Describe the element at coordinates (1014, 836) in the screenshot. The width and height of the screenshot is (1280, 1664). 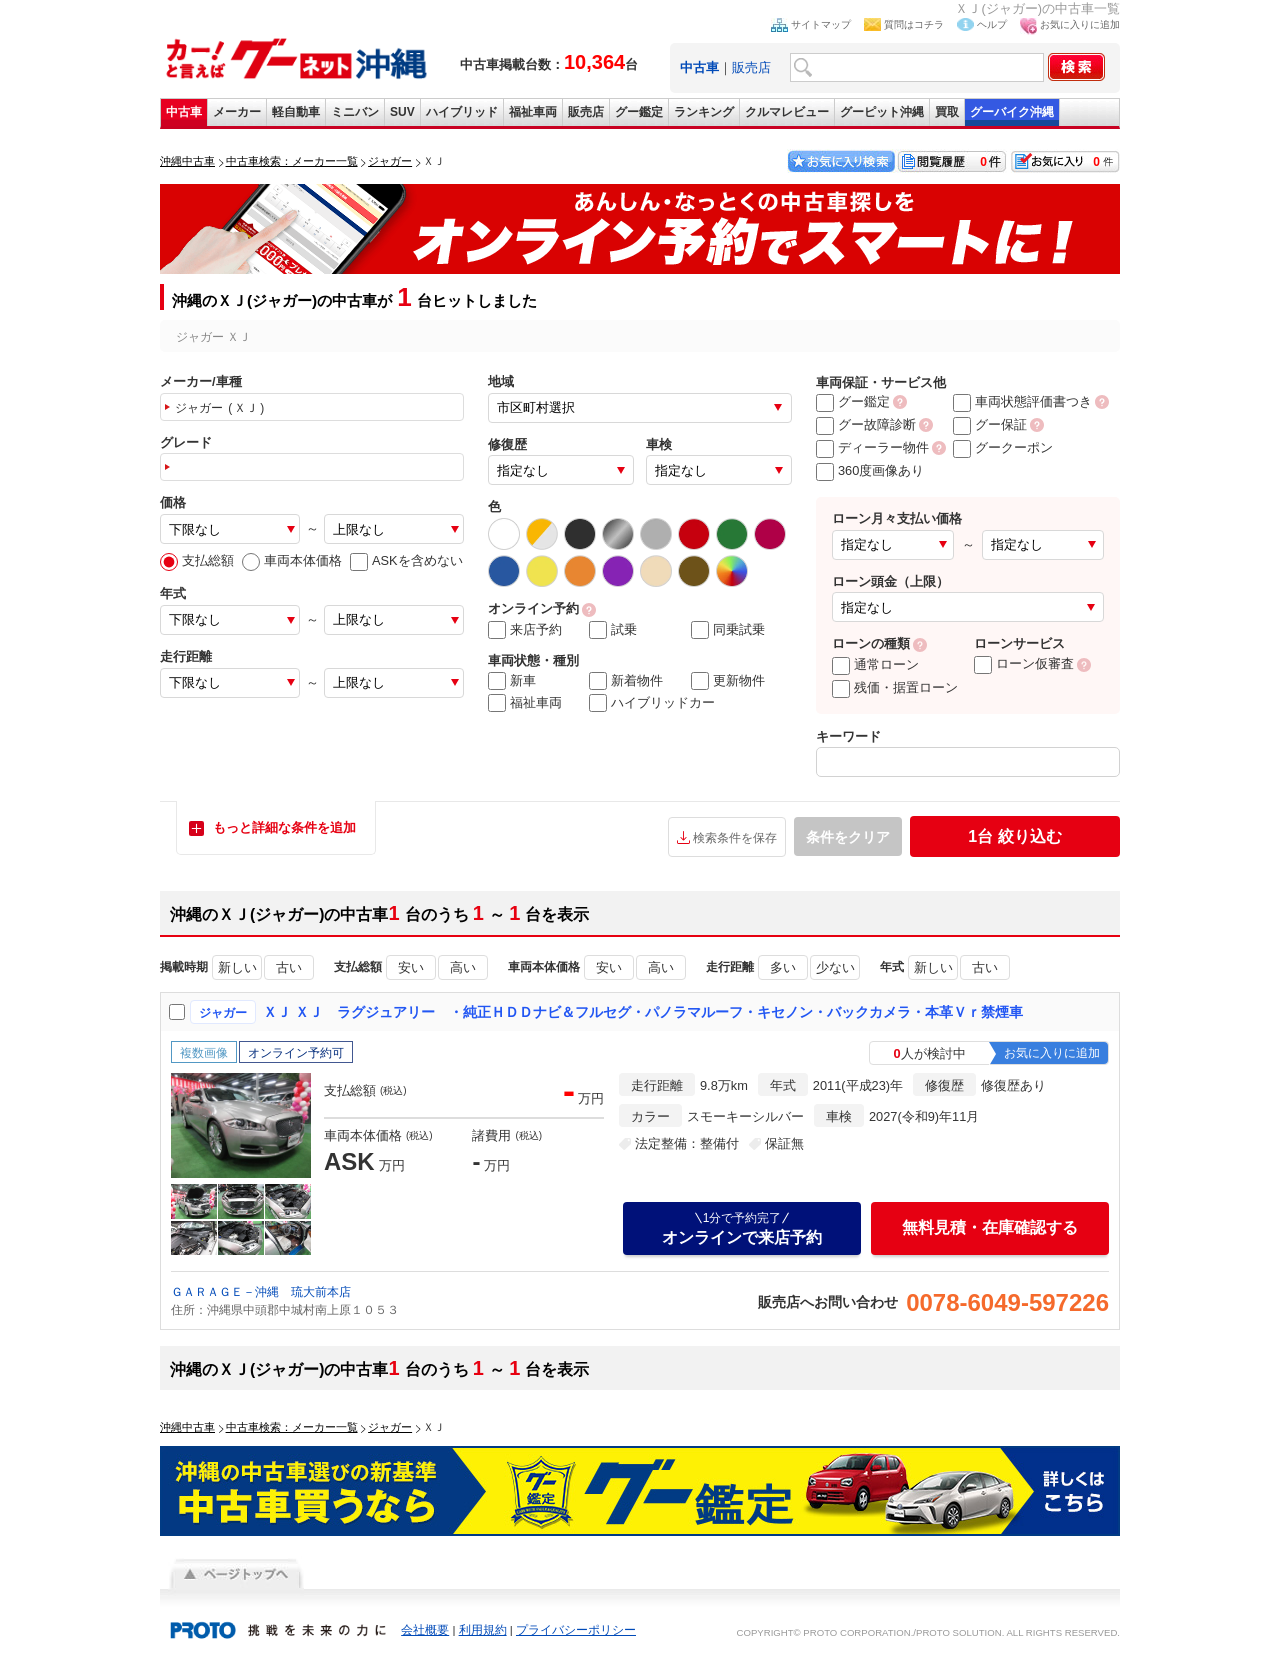
I see `絞り込む` at that location.